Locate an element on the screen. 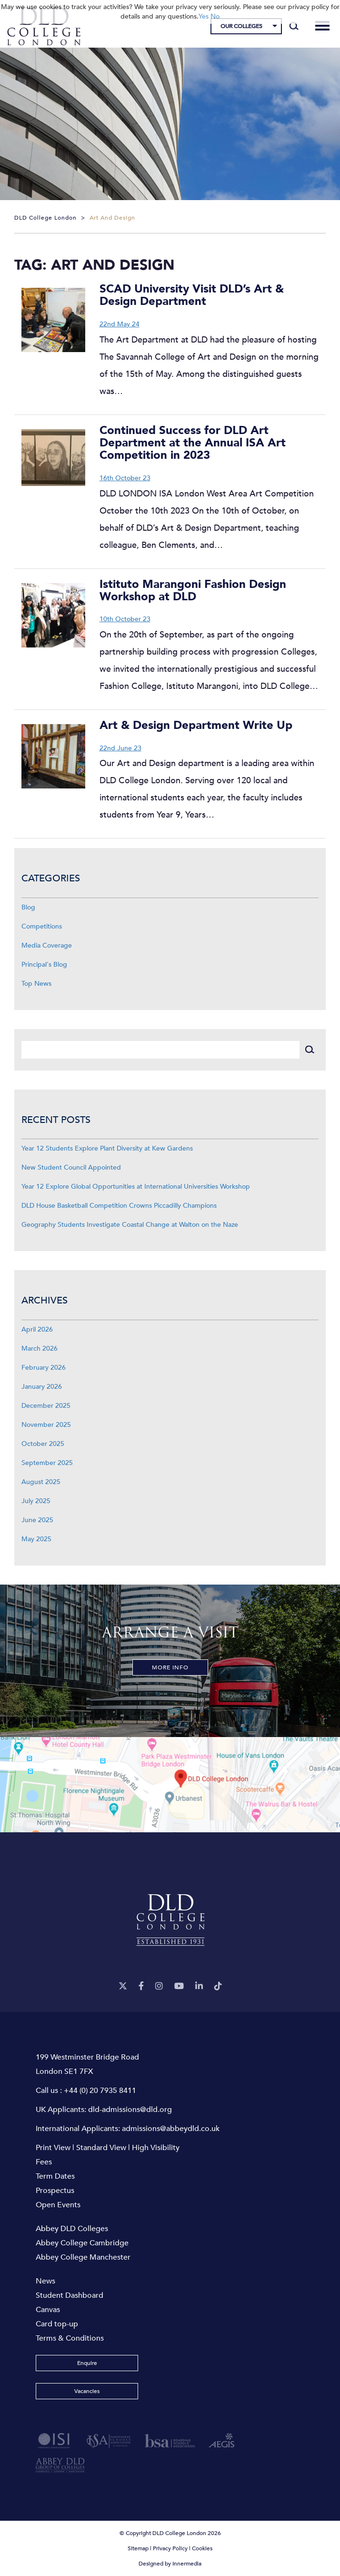 This screenshot has height=2576, width=340. Istituto Marangoni Fashion Design Workshop at DLD is located at coordinates (193, 590).